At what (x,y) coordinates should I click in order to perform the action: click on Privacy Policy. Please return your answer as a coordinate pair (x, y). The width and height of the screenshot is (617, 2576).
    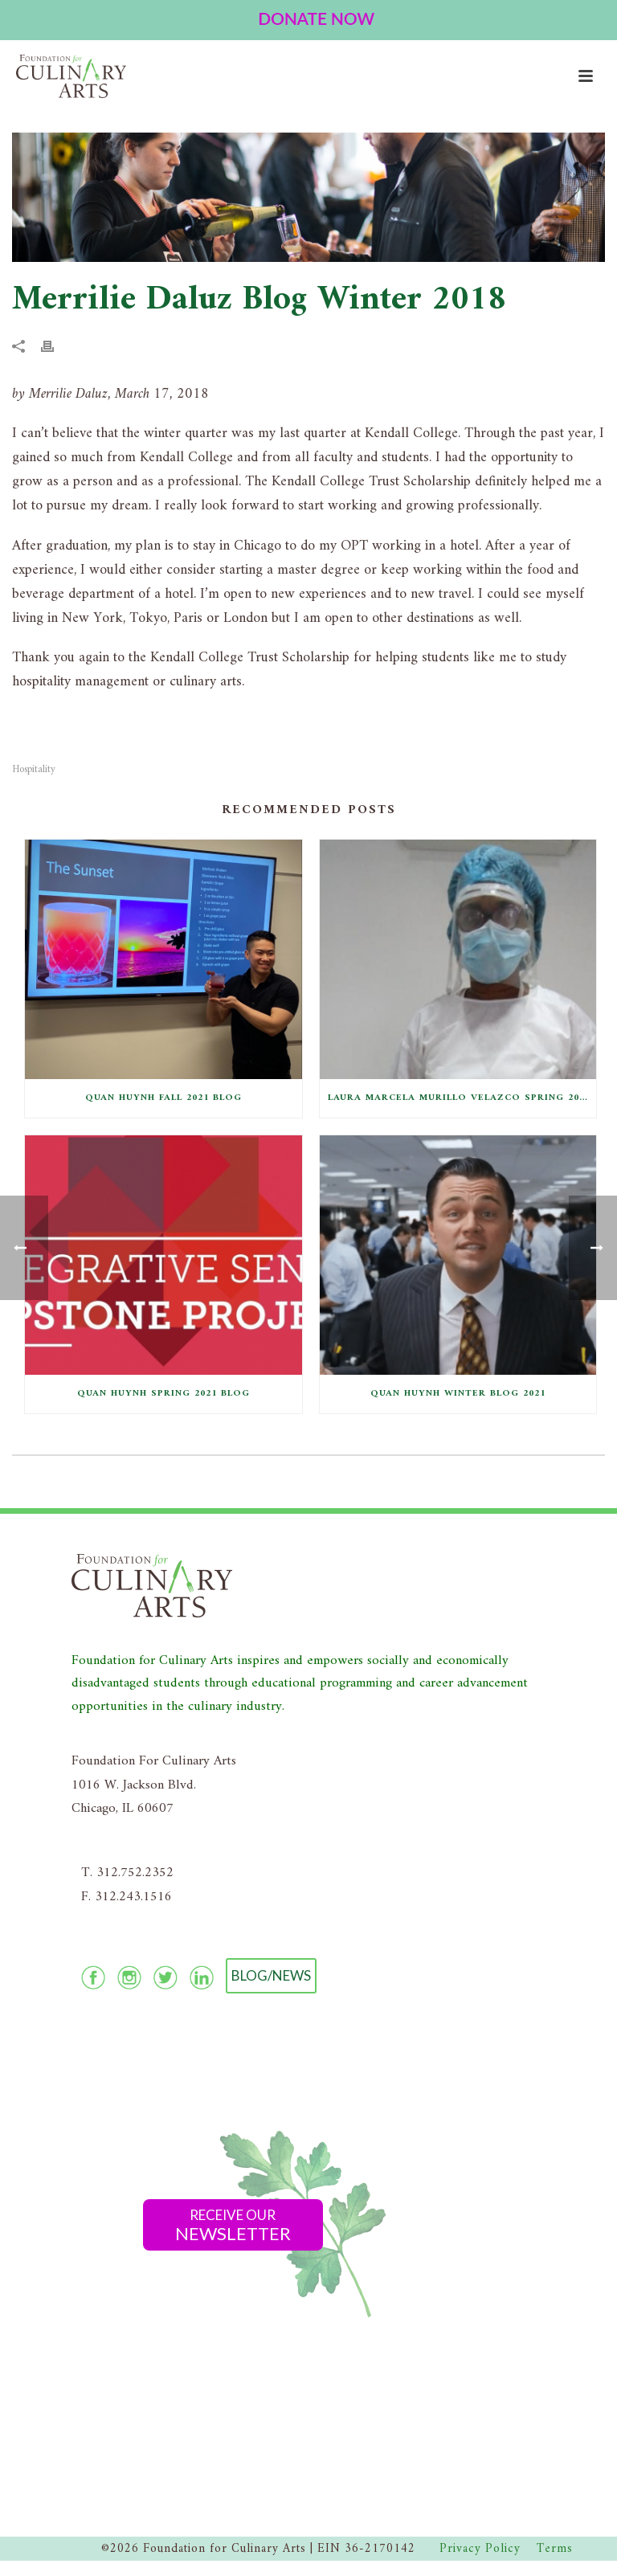
    Looking at the image, I should click on (480, 2549).